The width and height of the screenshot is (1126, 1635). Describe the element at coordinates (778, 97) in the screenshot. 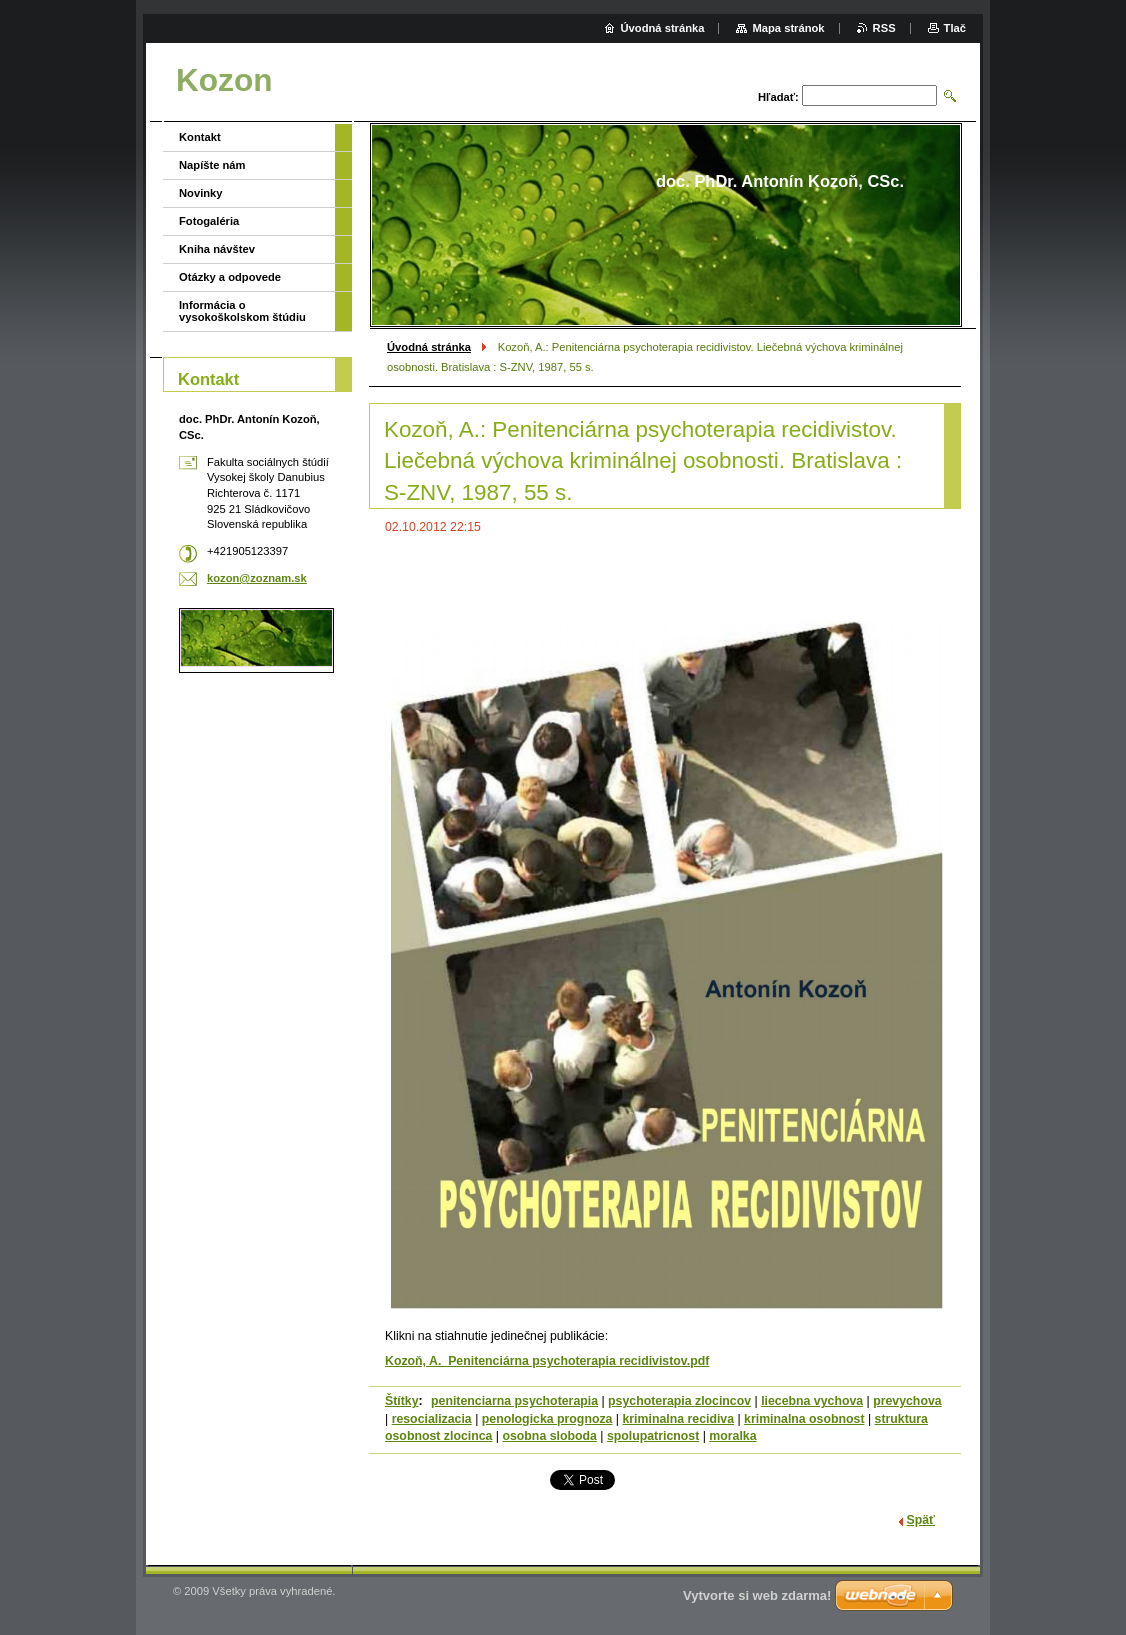

I see `Hľadať:` at that location.